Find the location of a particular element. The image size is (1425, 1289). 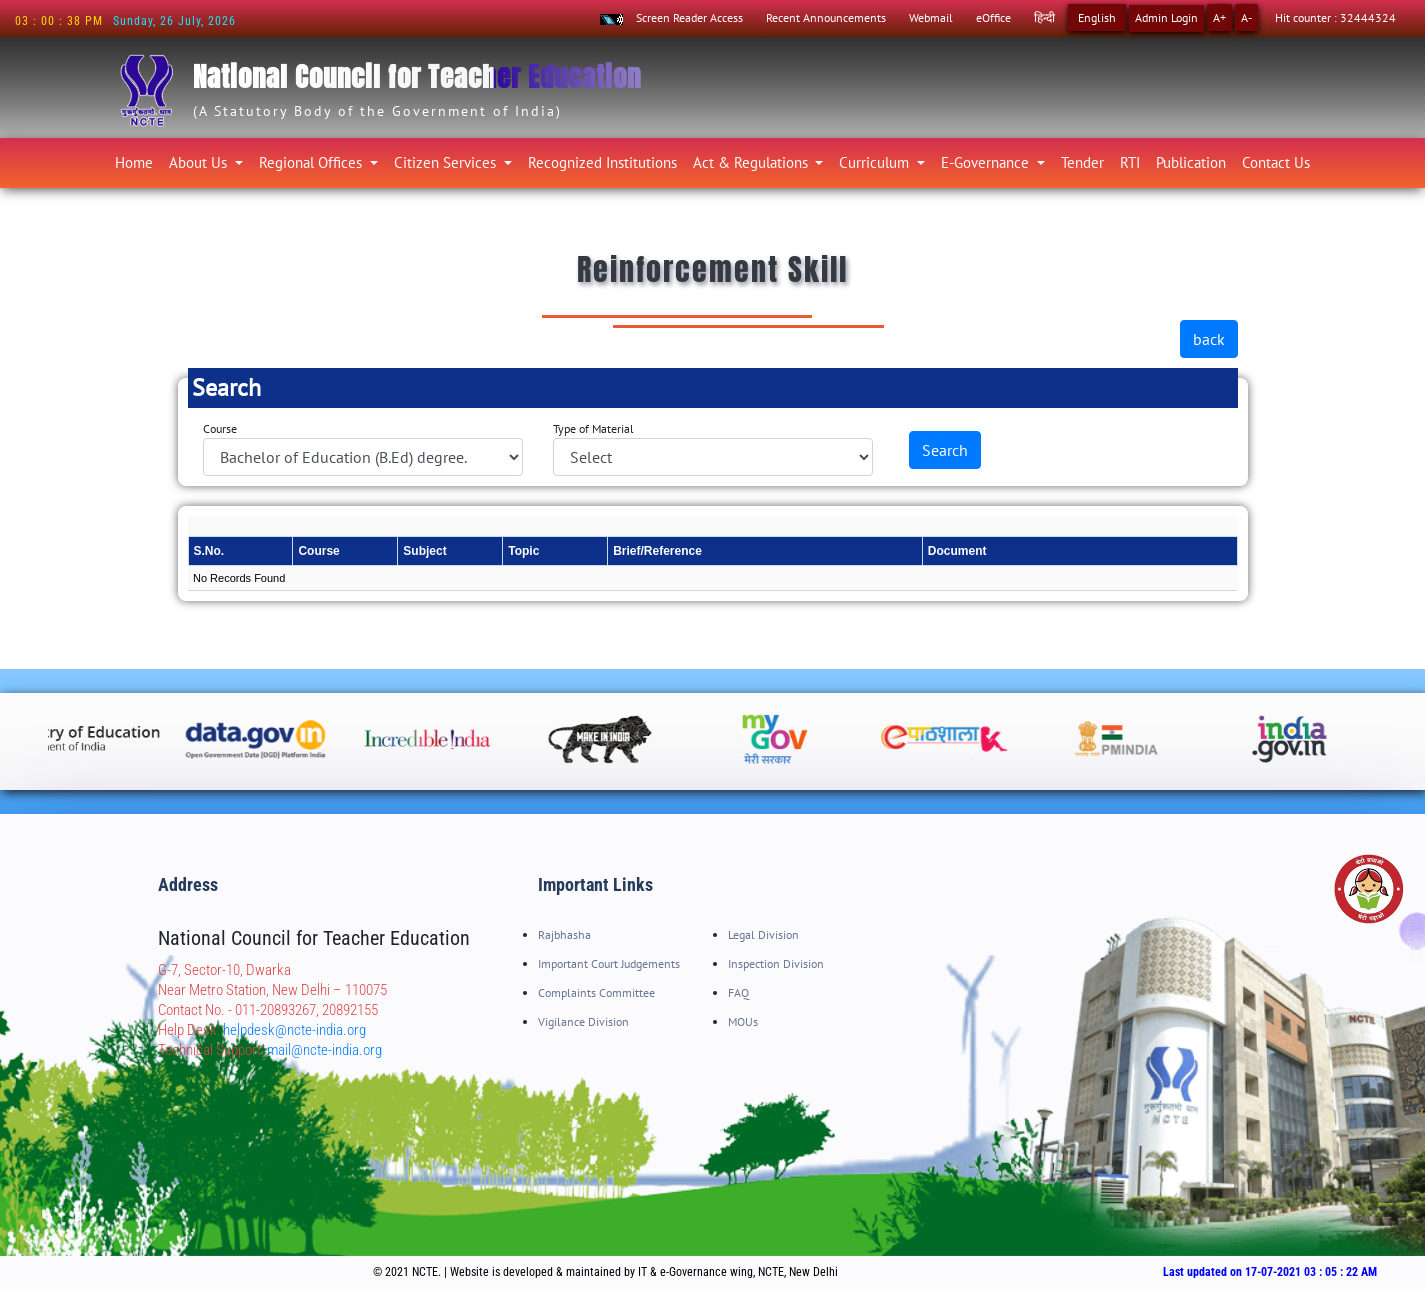

helpdesk@ncte-india.org is located at coordinates (294, 1030).